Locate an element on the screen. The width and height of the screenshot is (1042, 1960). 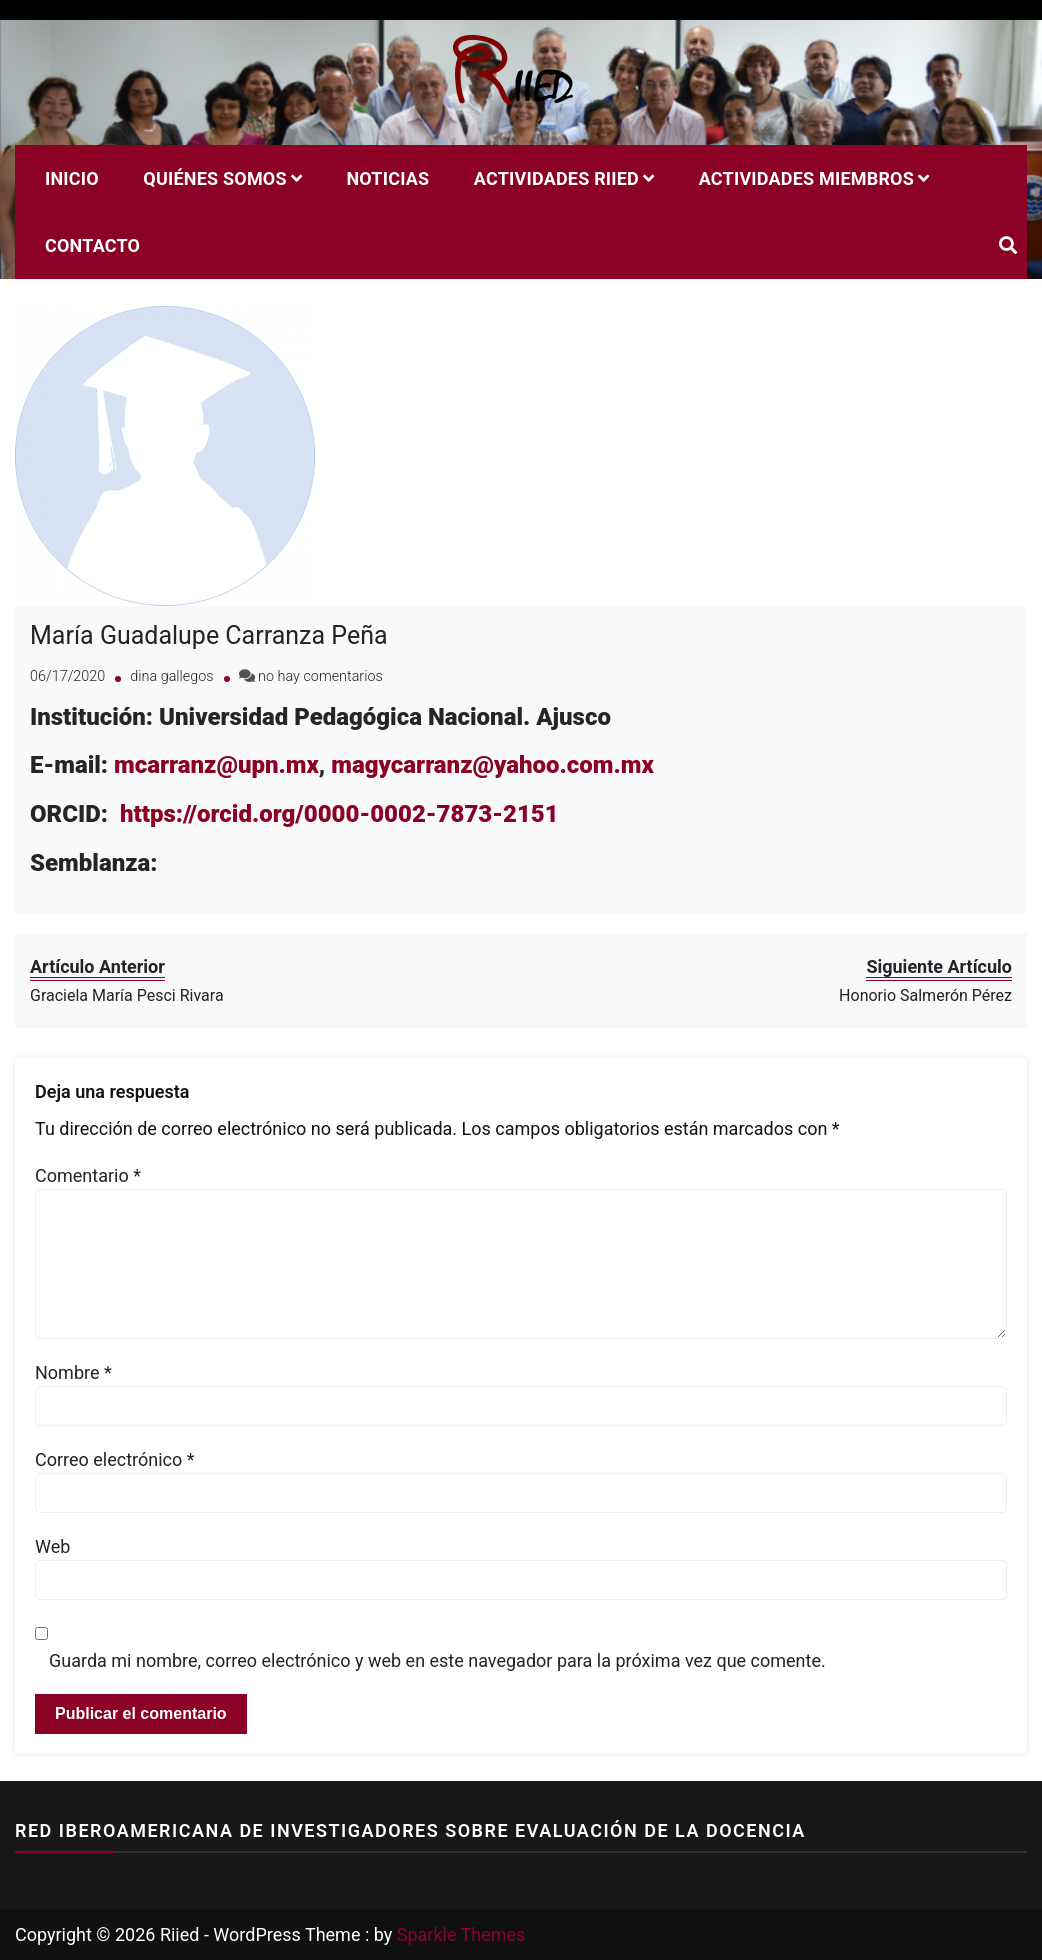
María Guadalupe Carranza Peña is located at coordinates (209, 635).